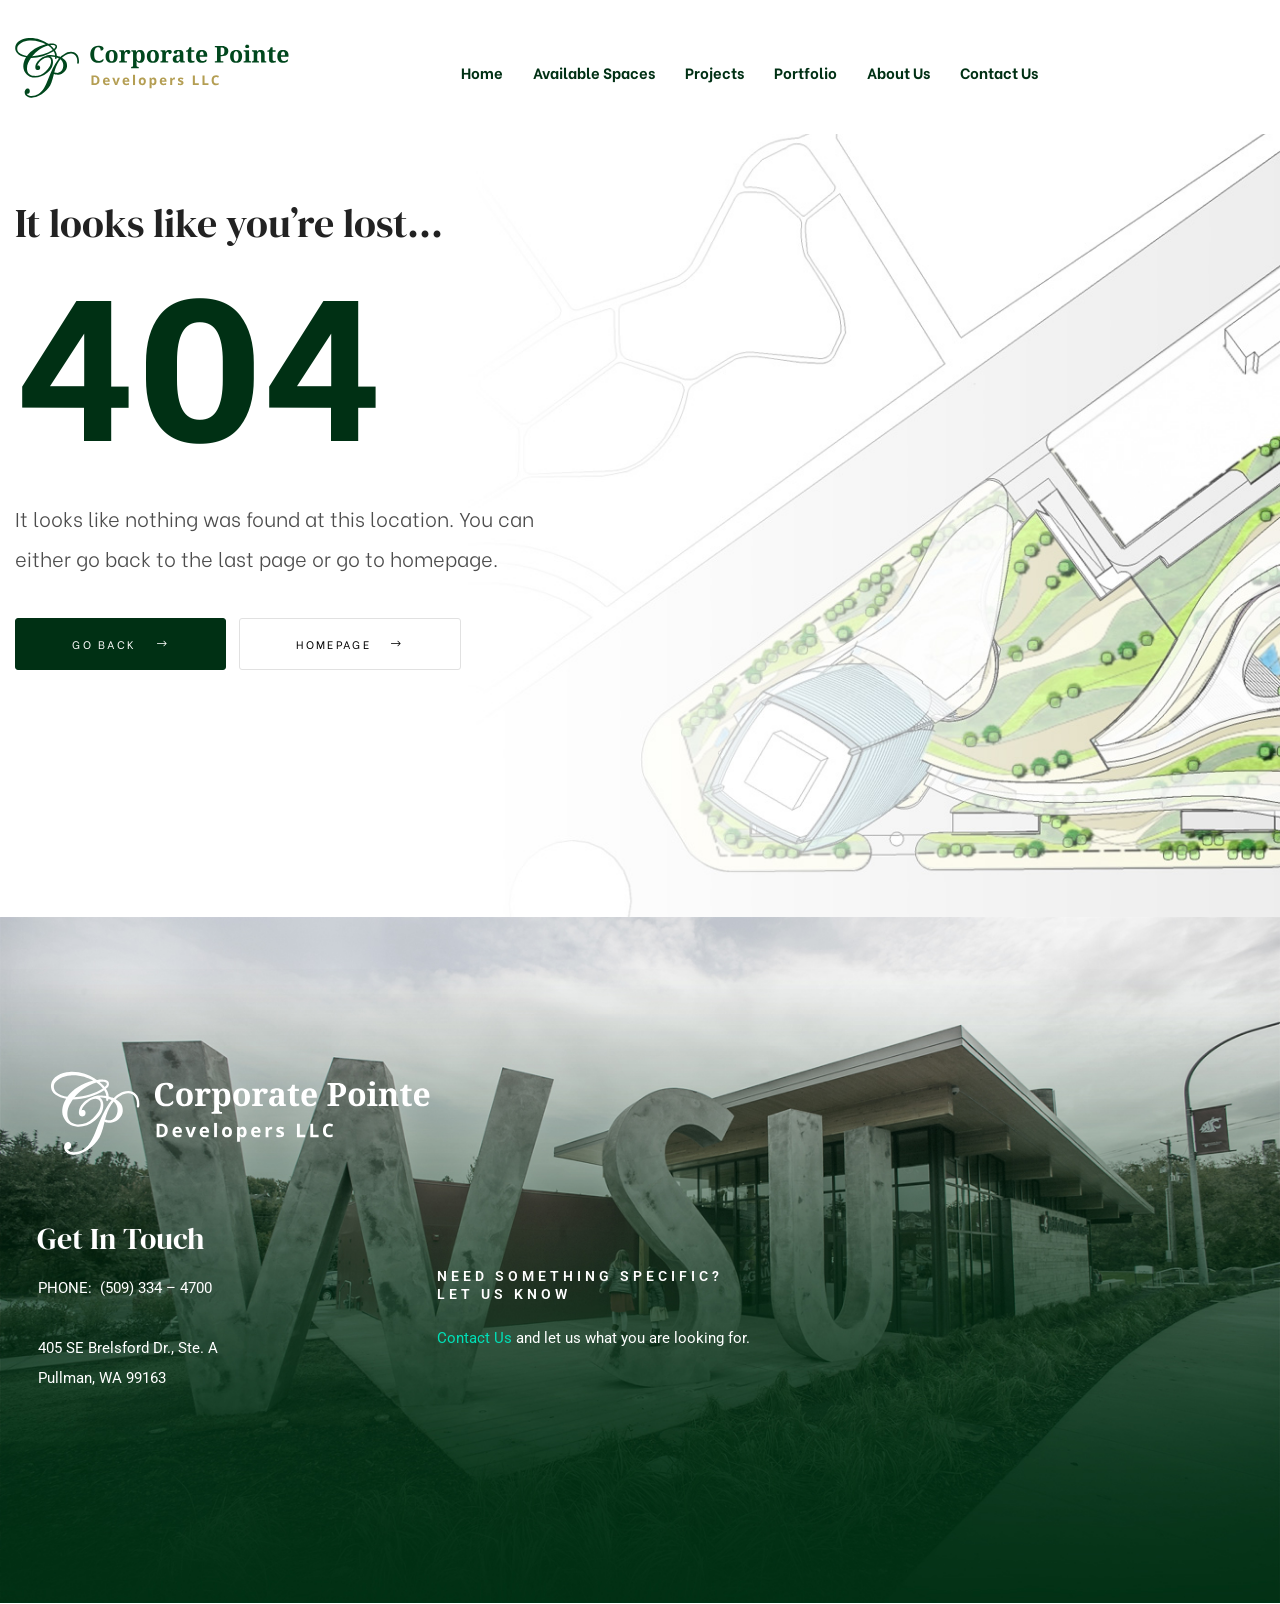 The image size is (1280, 1604). What do you see at coordinates (120, 644) in the screenshot?
I see `Go Back` at bounding box center [120, 644].